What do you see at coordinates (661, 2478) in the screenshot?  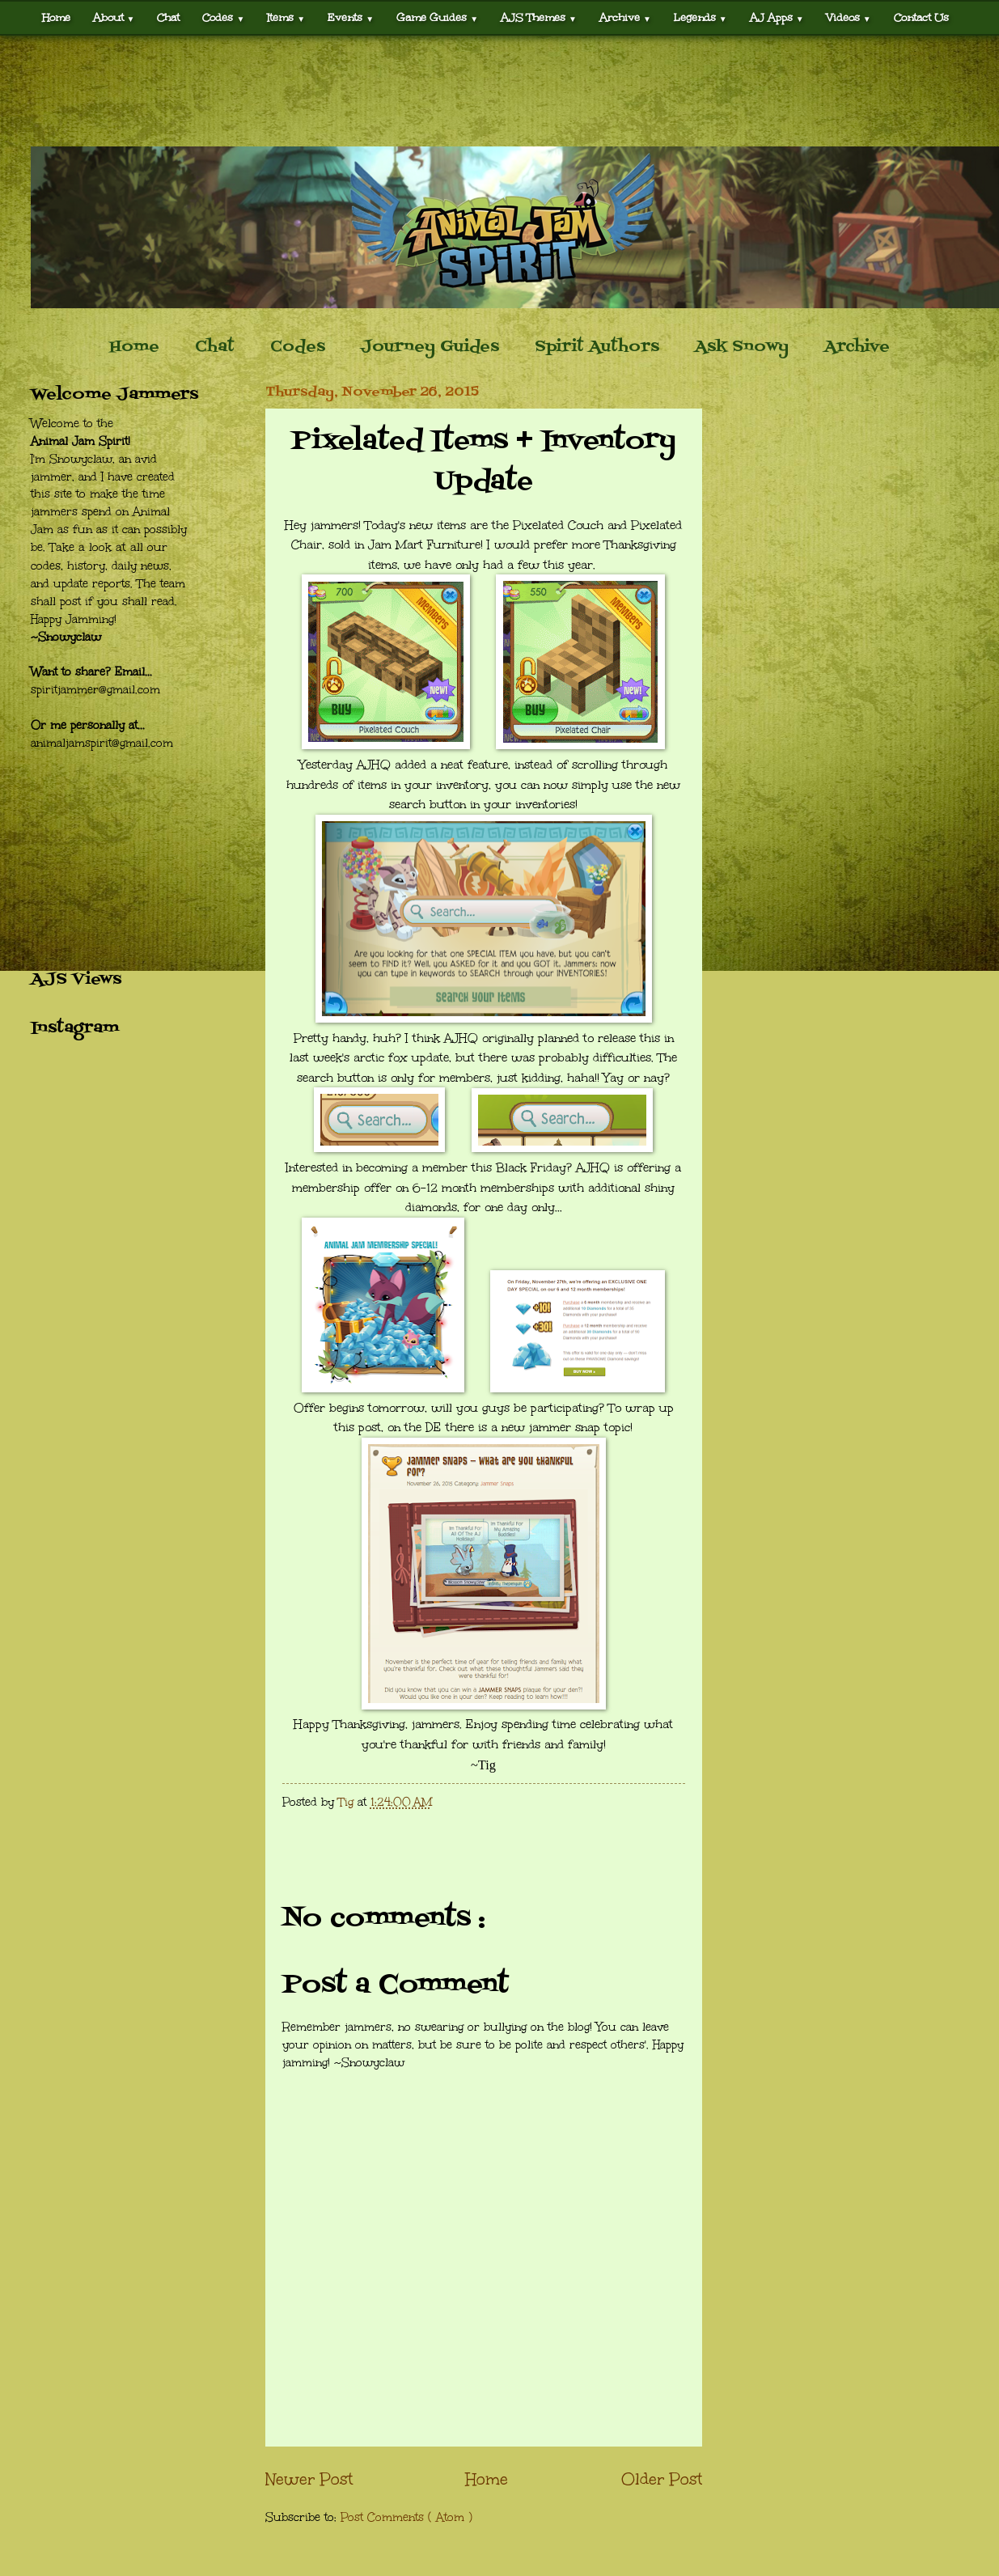 I see `Older Post` at bounding box center [661, 2478].